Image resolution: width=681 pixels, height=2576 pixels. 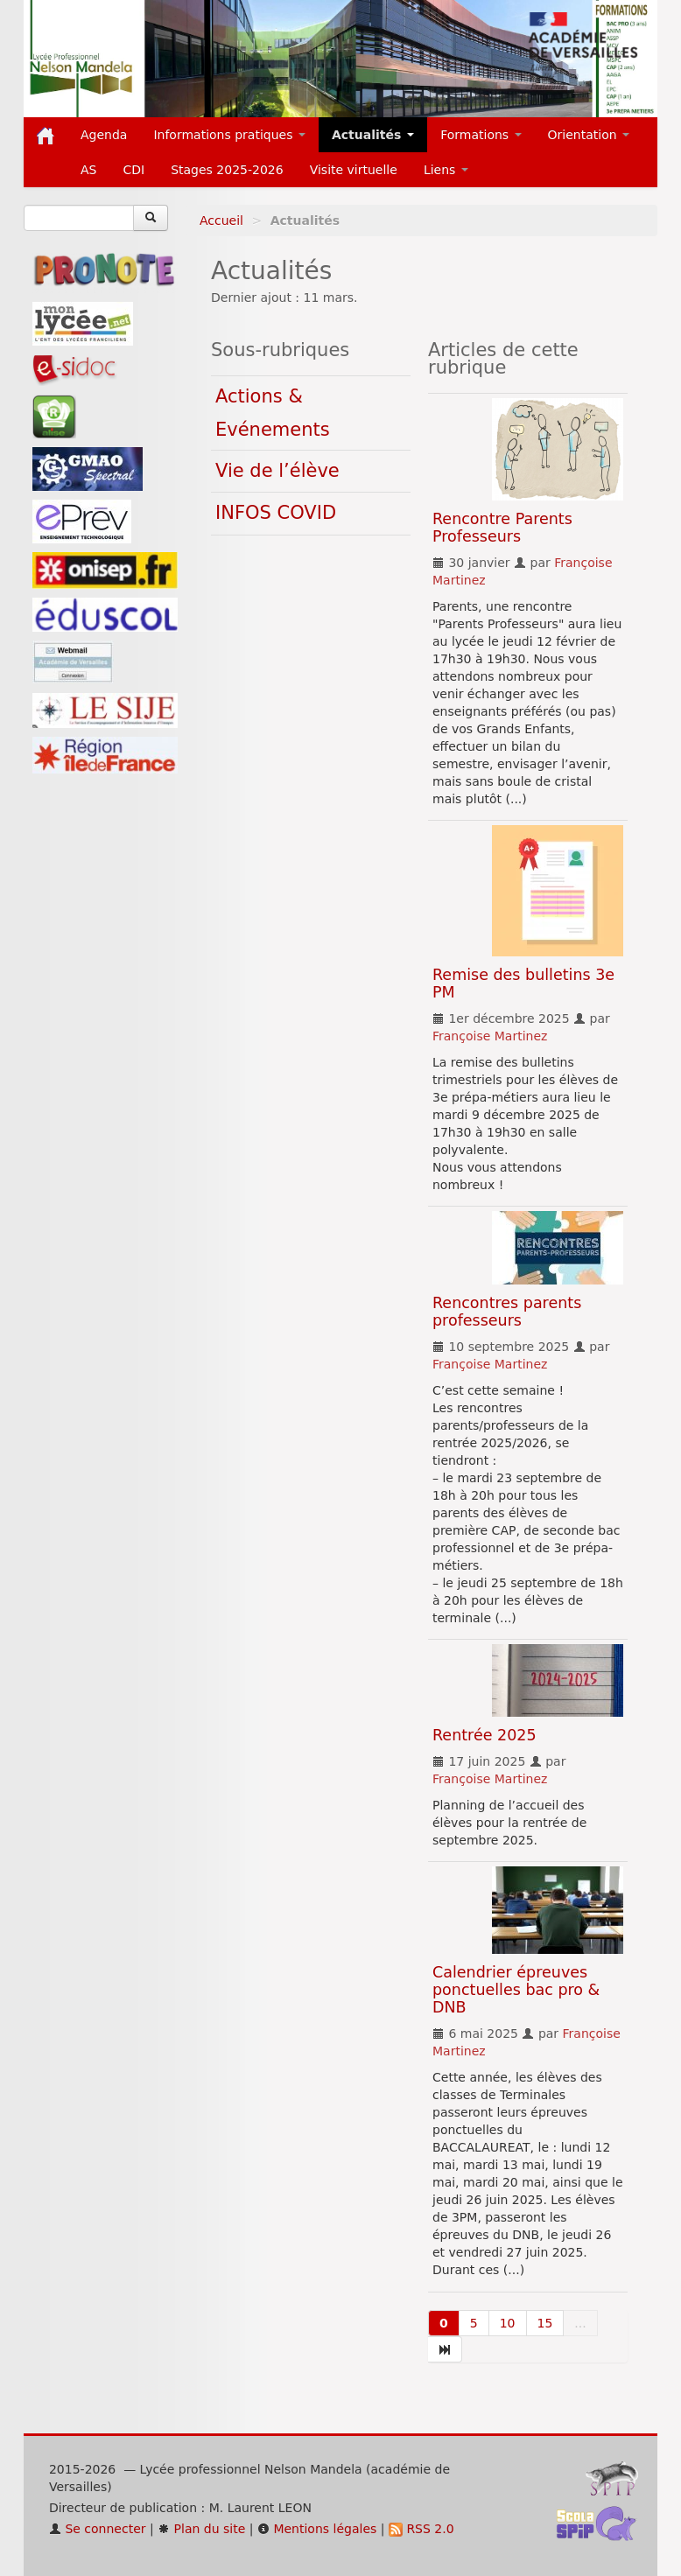 I want to click on Accueil, so click(x=221, y=221).